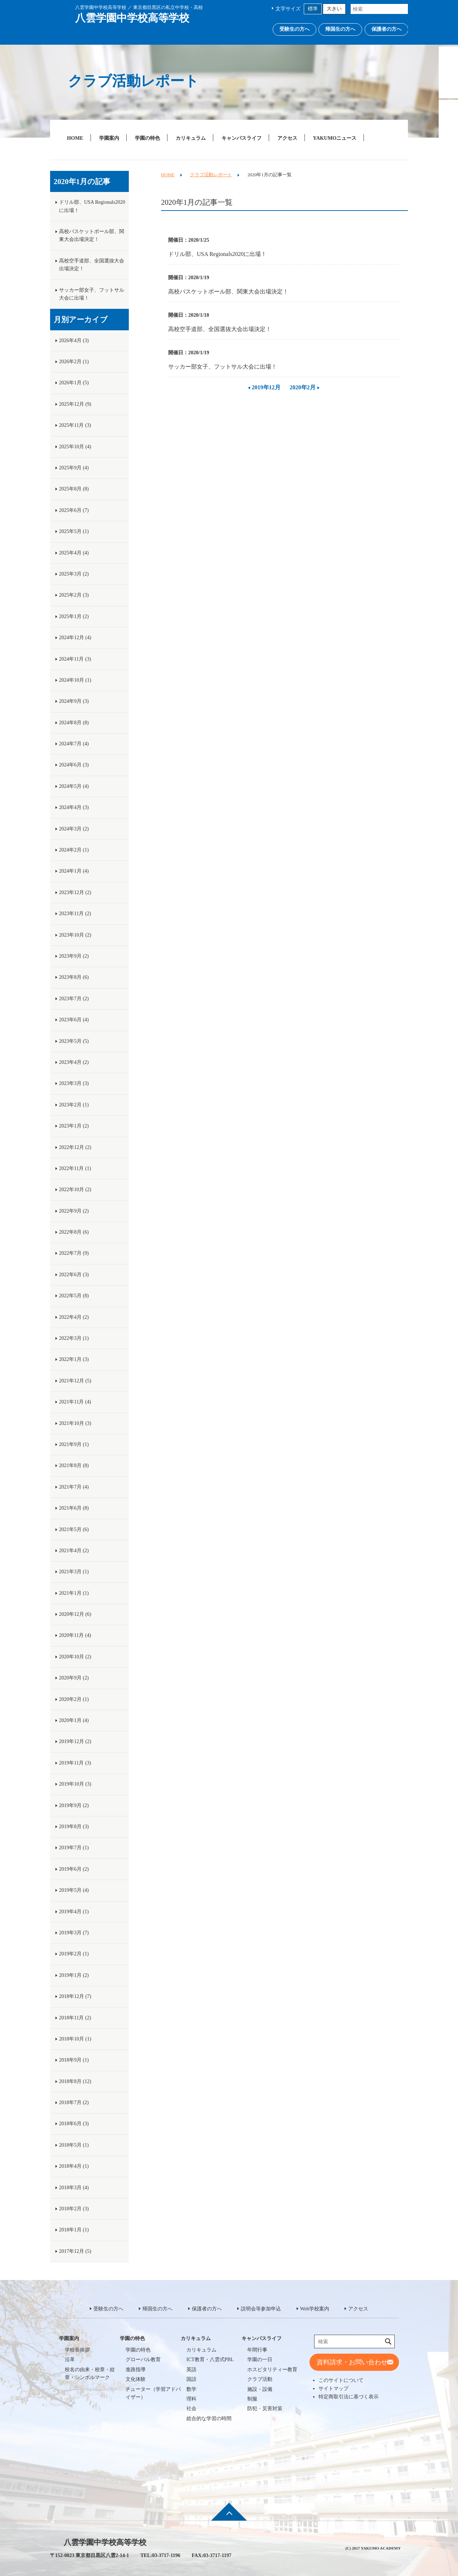  What do you see at coordinates (222, 367) in the screenshot?
I see `サッカー部女子、フットサル大会に出場！` at bounding box center [222, 367].